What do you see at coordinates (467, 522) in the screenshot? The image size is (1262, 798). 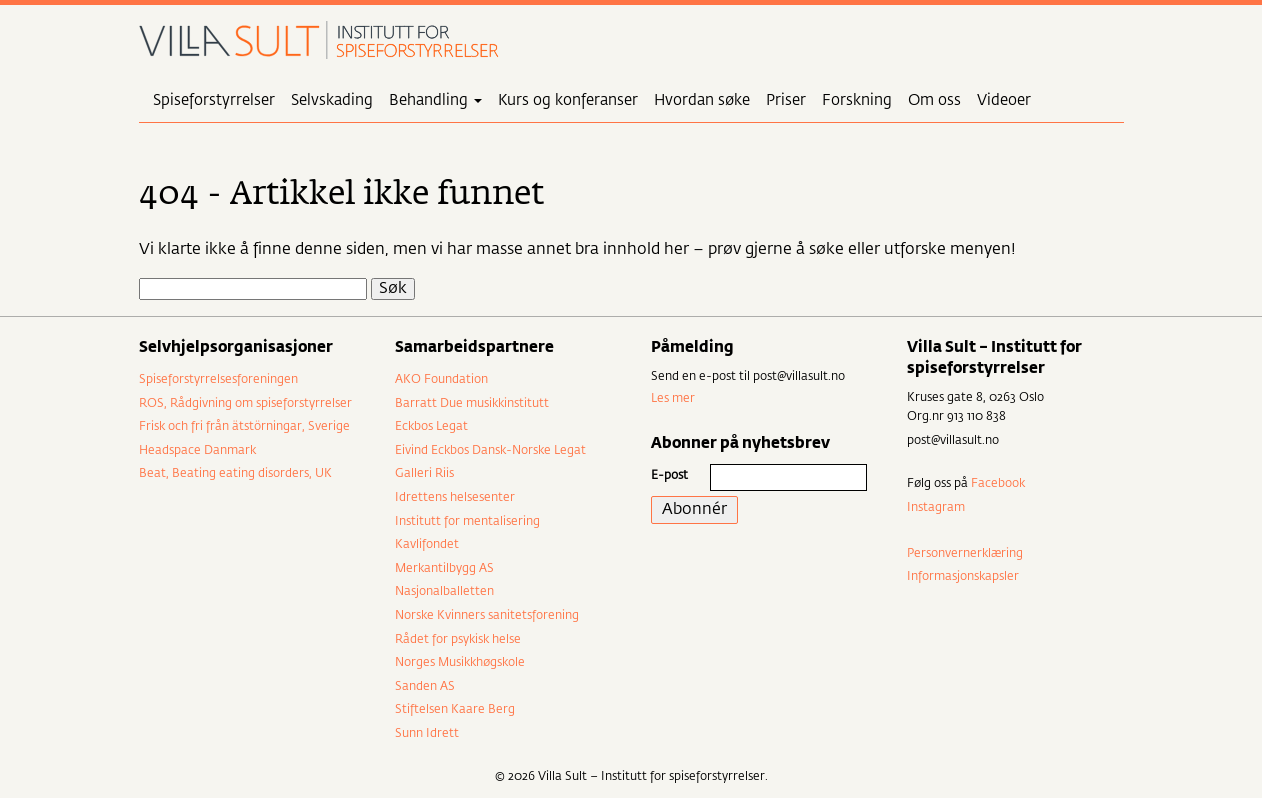 I see `Institutt for mentalisering` at bounding box center [467, 522].